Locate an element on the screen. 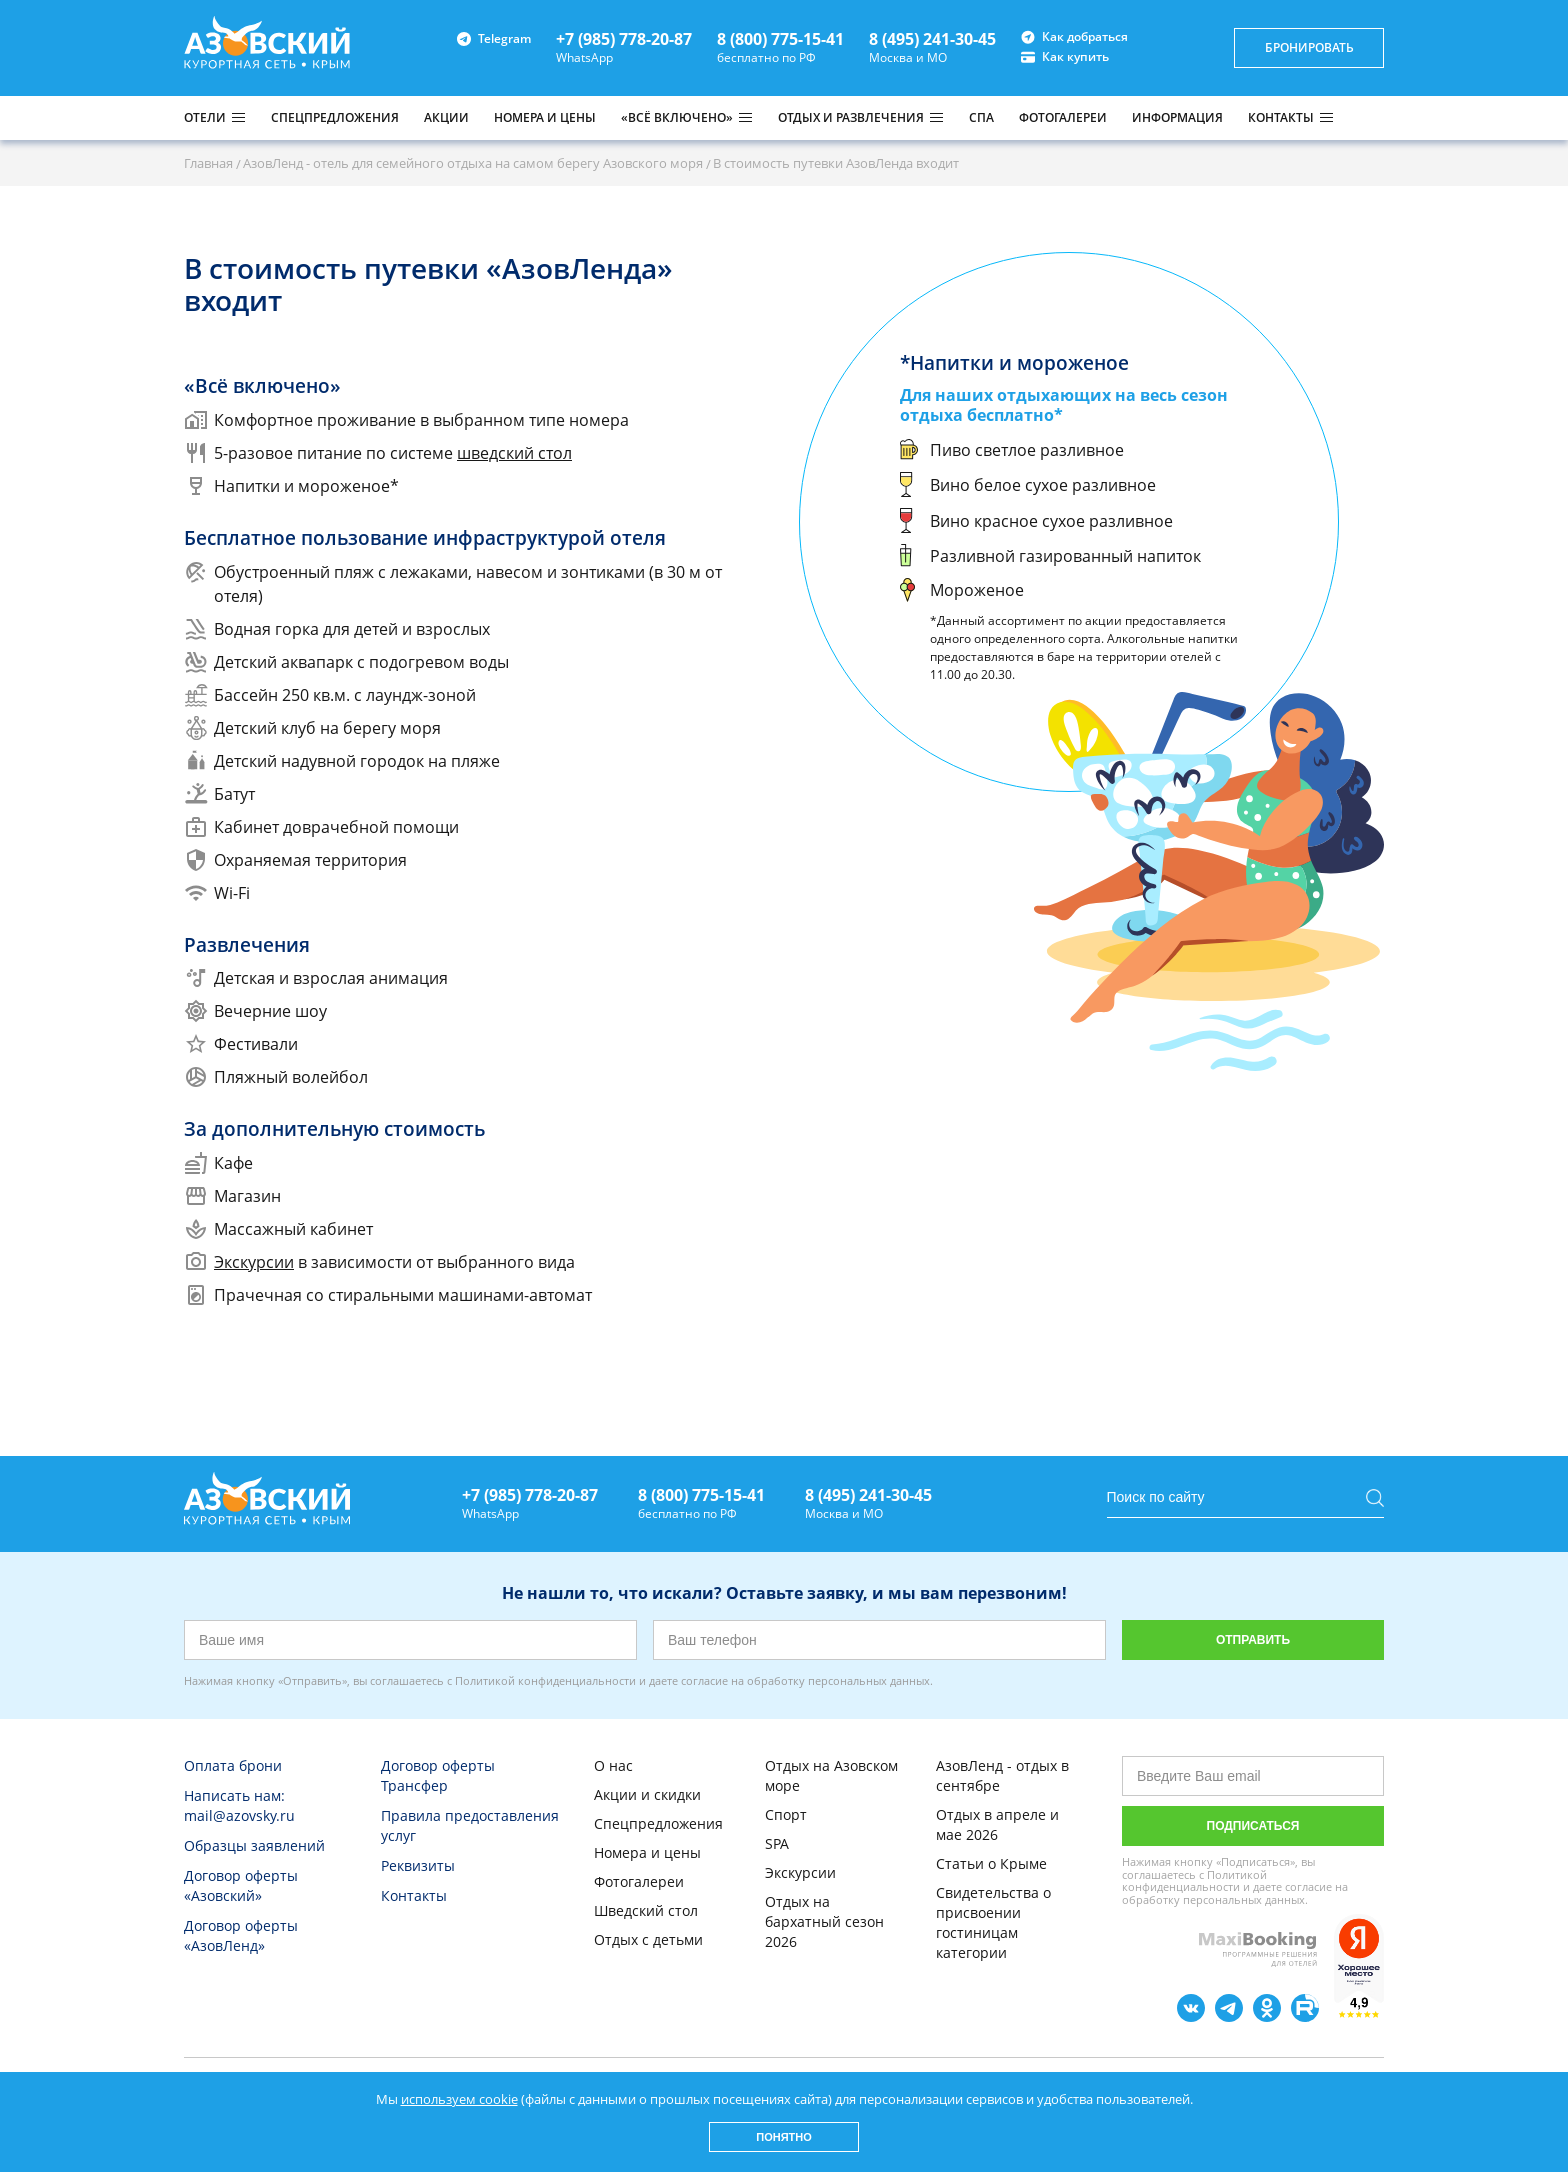  используем cookie is located at coordinates (459, 2099).